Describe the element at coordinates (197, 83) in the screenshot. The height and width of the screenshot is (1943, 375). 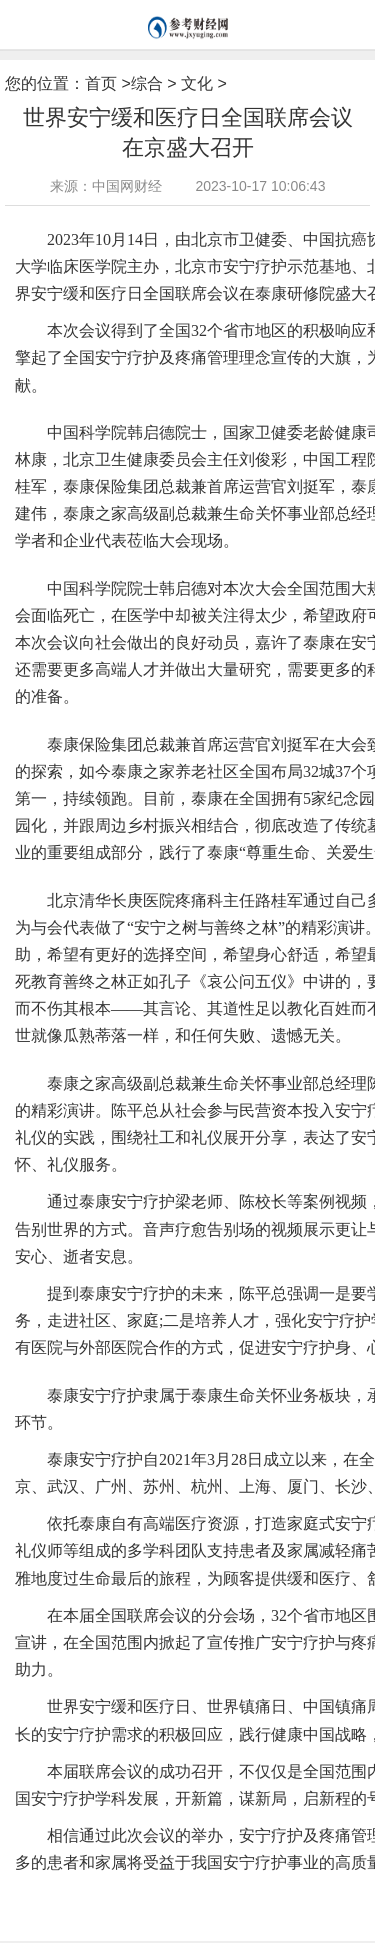
I see `文化` at that location.